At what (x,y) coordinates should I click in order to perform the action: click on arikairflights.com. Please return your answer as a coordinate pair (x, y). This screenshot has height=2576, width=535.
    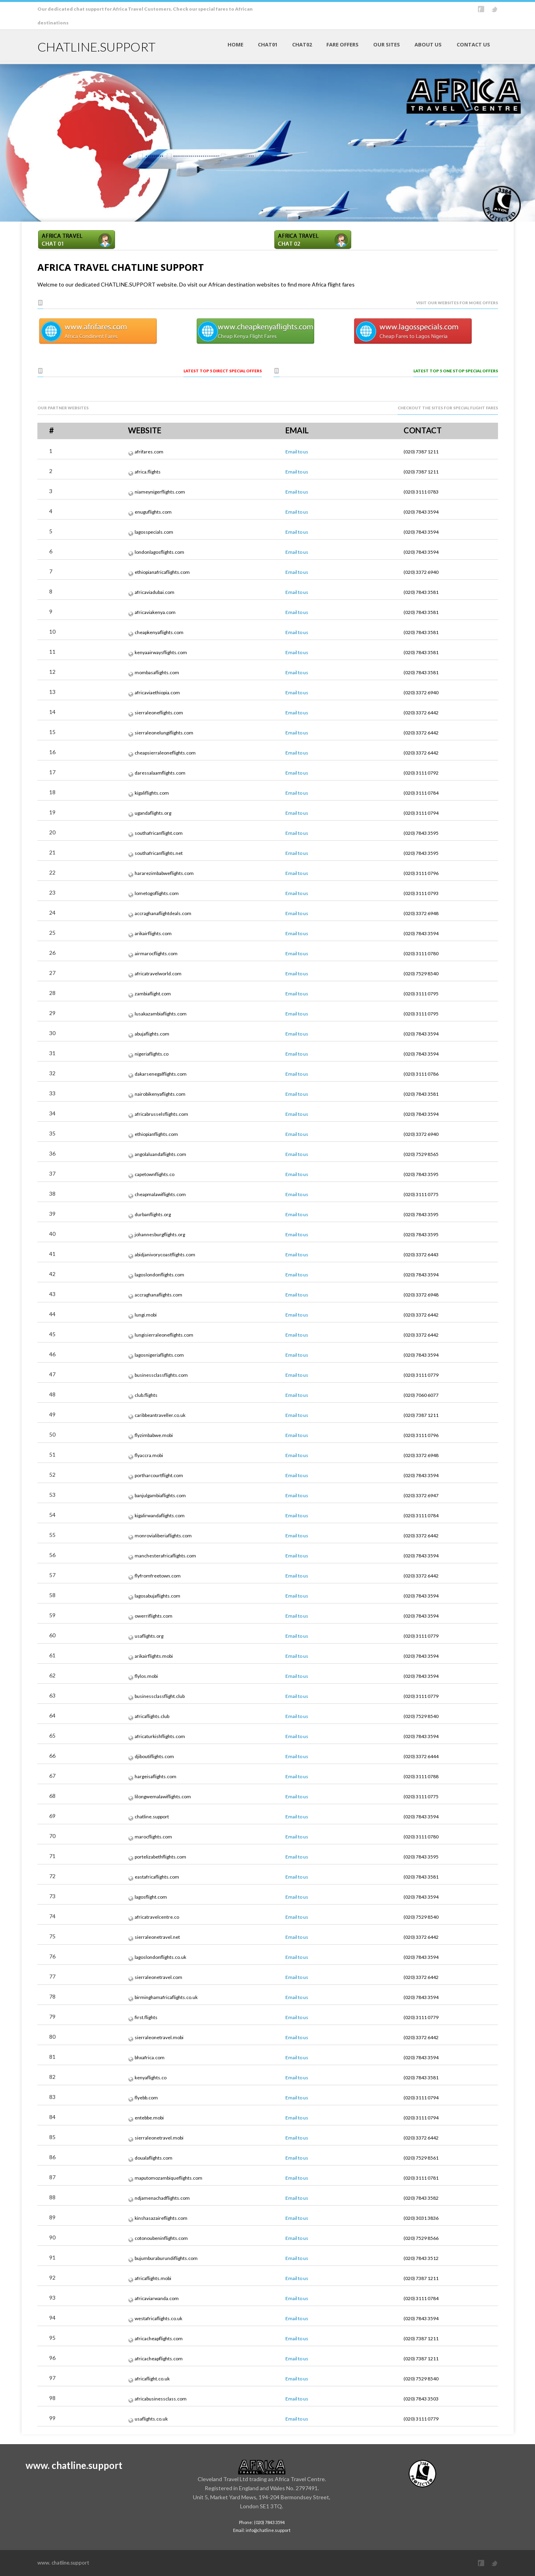
    Looking at the image, I should click on (153, 933).